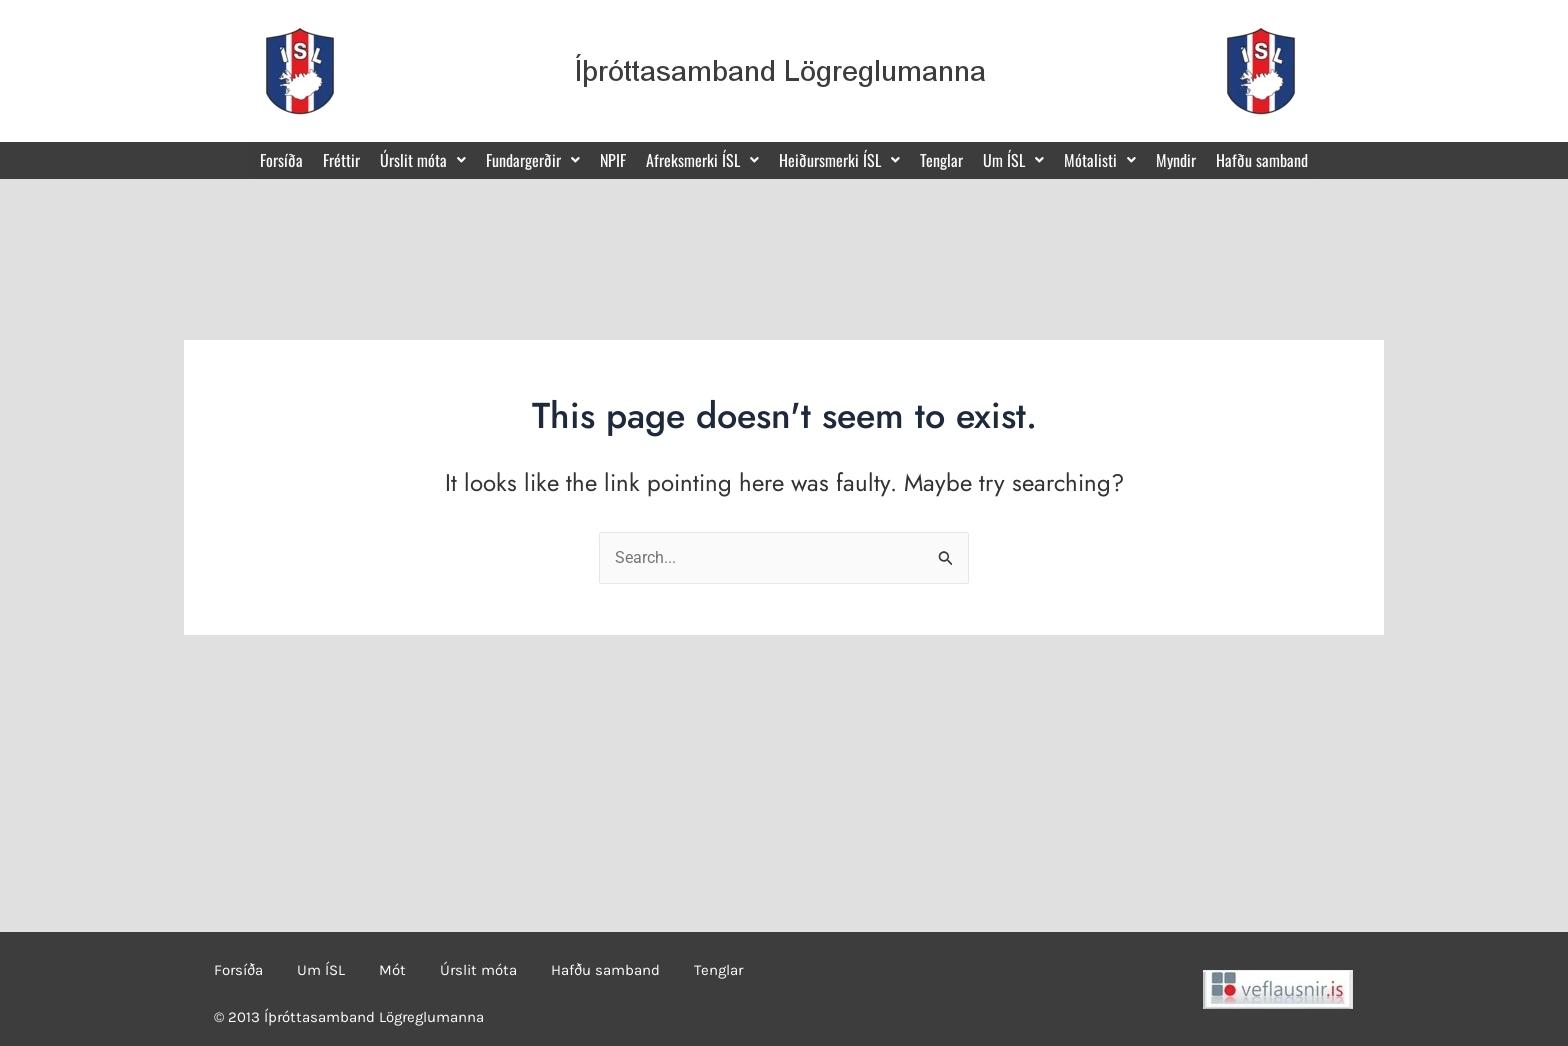  Describe the element at coordinates (1176, 161) in the screenshot. I see `Myndir` at that location.